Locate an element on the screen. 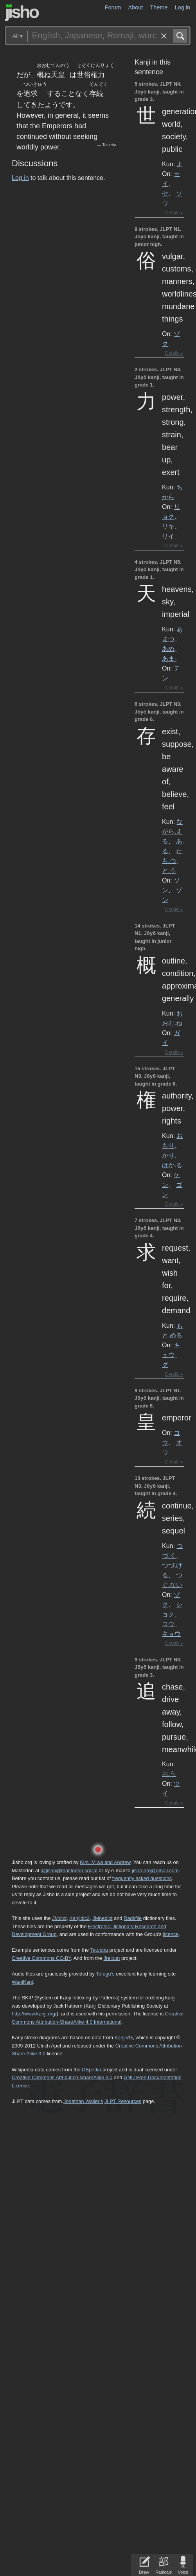  @jisho@mastodon.social is located at coordinates (69, 1870).